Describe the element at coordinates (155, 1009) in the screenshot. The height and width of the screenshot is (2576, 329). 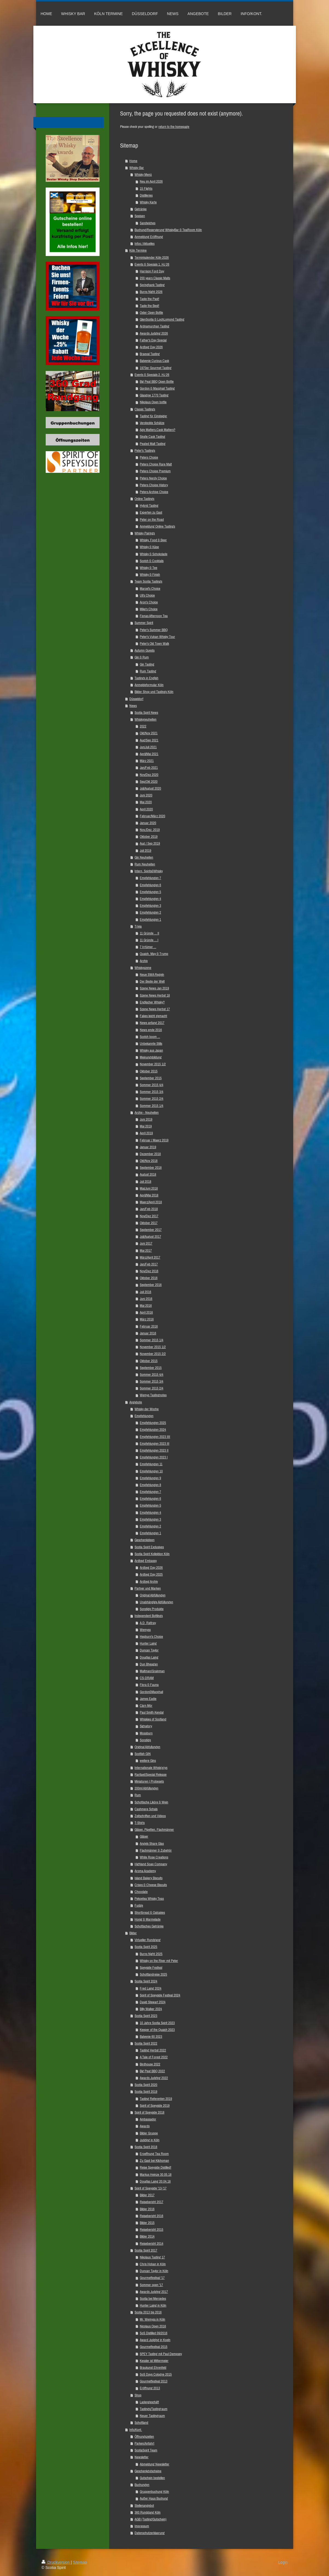
I see `Szene News Herbst 17` at that location.